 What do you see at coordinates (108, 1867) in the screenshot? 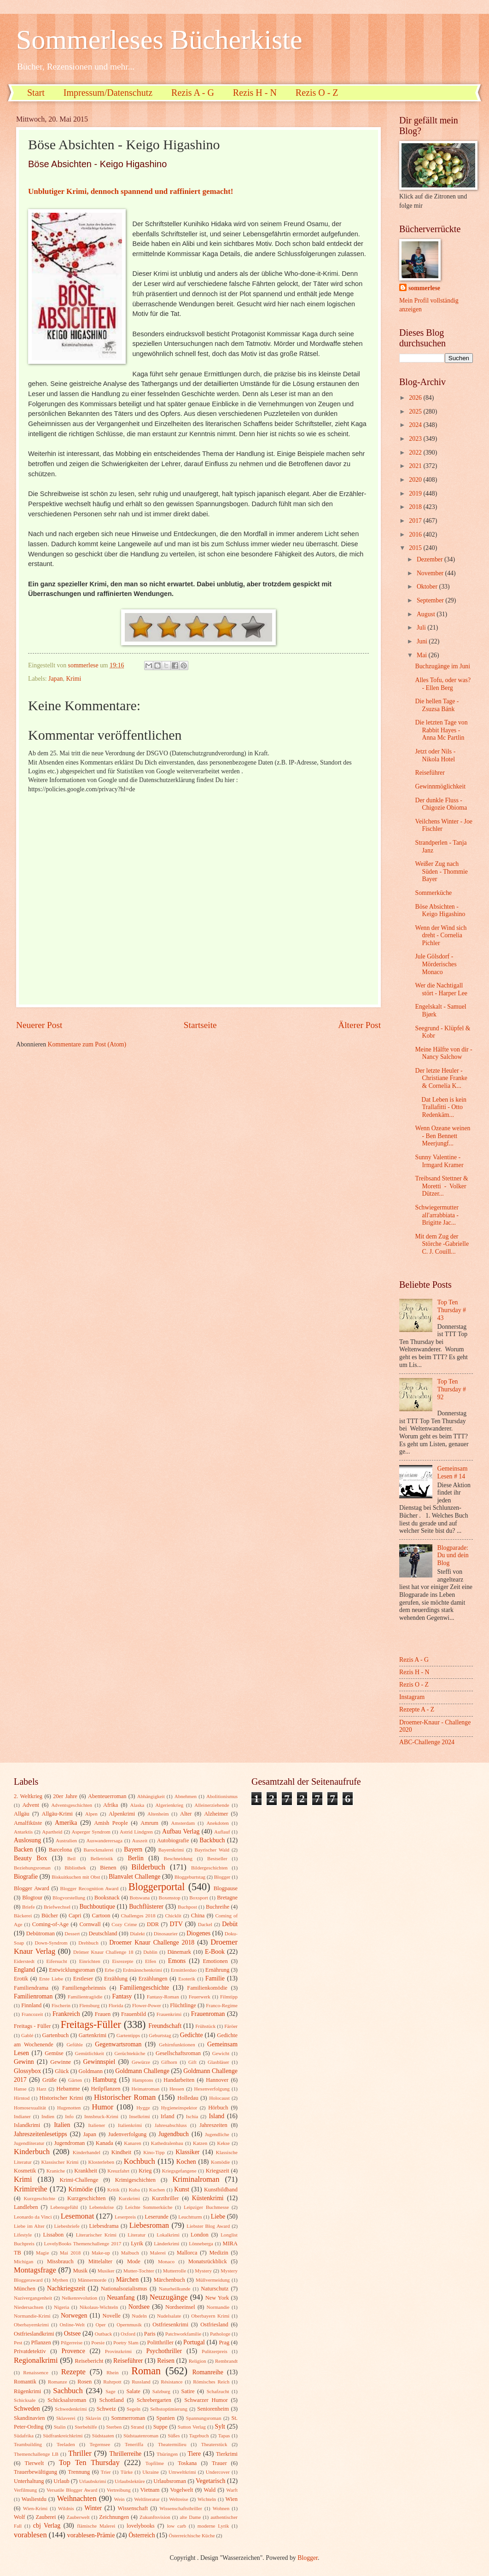
I see `Bienen` at bounding box center [108, 1867].